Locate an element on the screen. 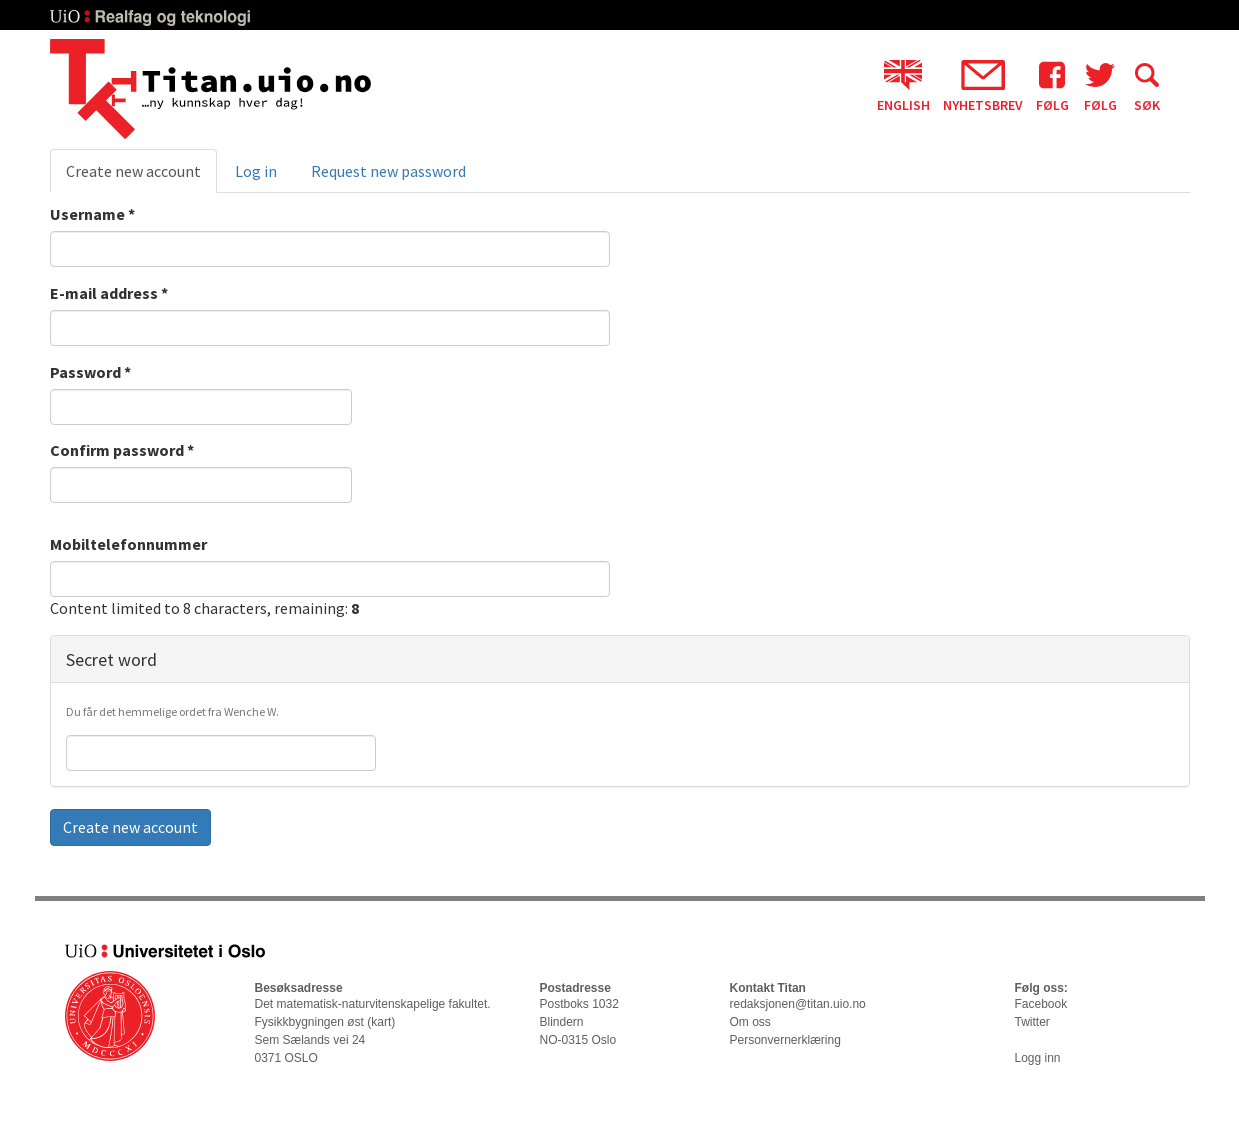  E-mail address is located at coordinates (109, 293).